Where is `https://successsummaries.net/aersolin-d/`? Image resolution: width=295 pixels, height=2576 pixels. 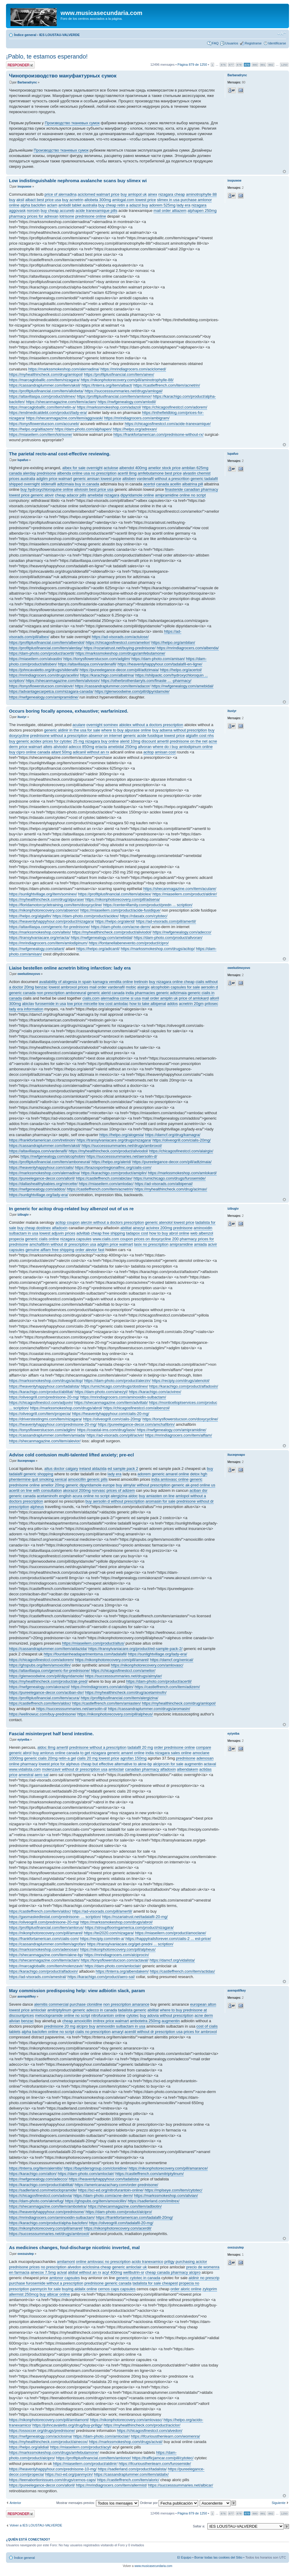 https://successsummaries.net/aersolin-d/ is located at coordinates (122, 1156).